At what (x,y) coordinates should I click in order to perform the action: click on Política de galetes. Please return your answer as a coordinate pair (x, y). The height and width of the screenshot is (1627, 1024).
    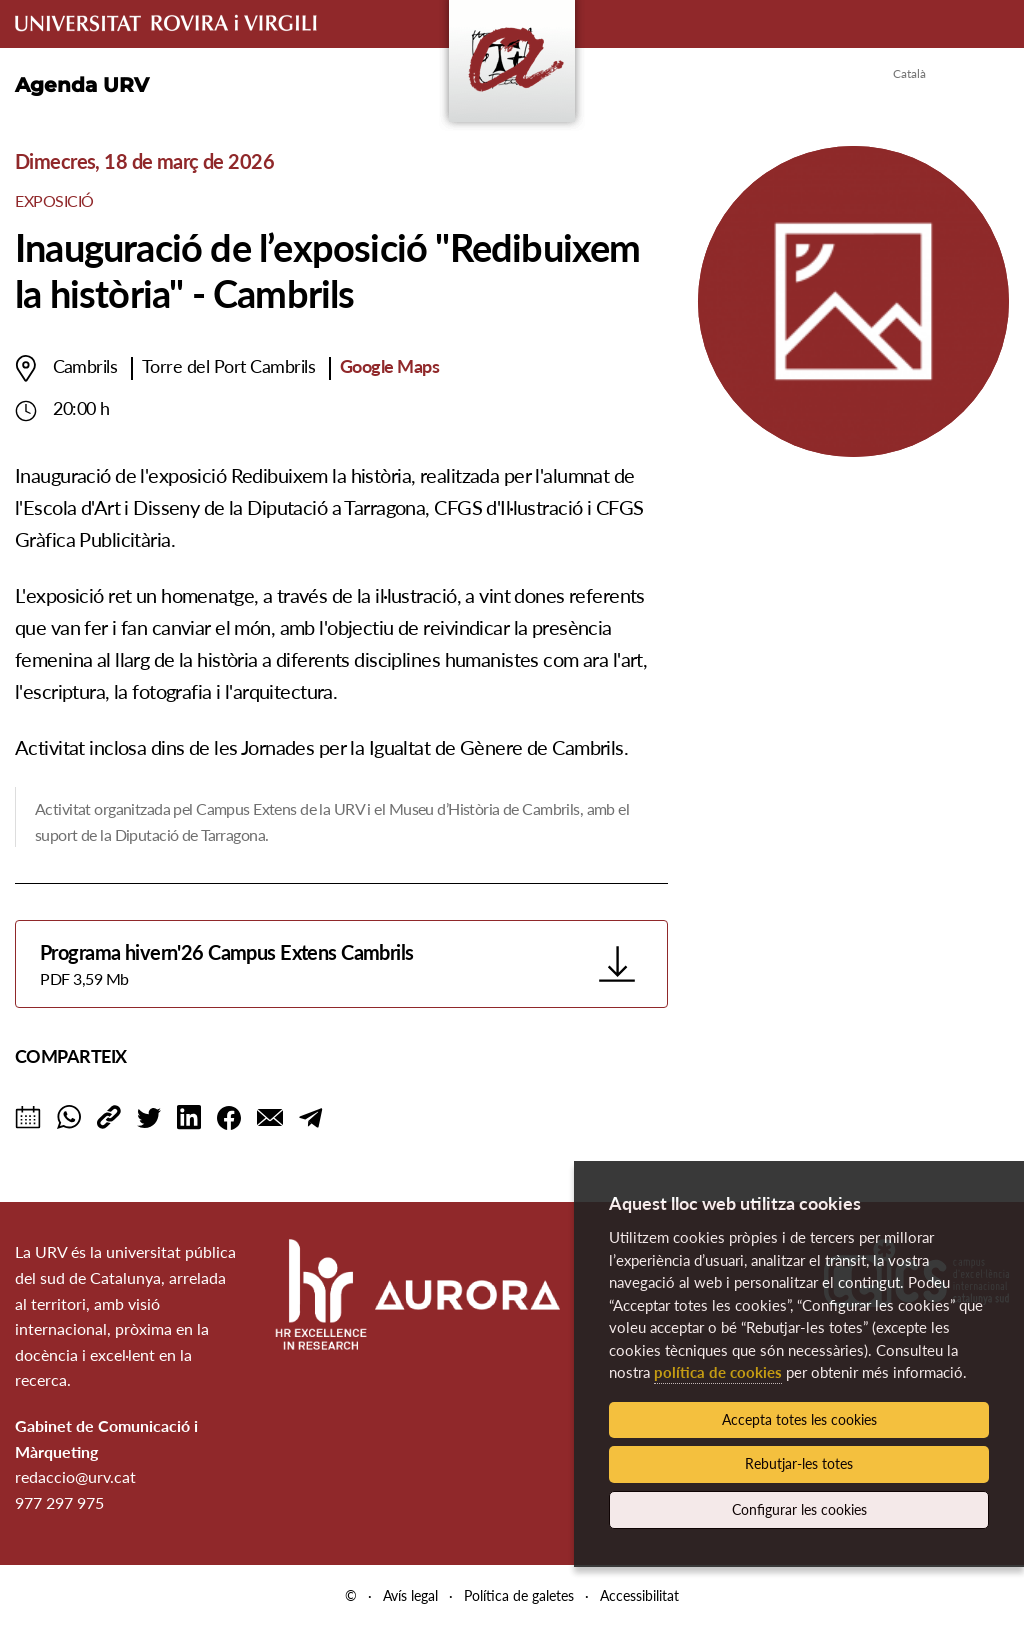
    Looking at the image, I should click on (519, 1595).